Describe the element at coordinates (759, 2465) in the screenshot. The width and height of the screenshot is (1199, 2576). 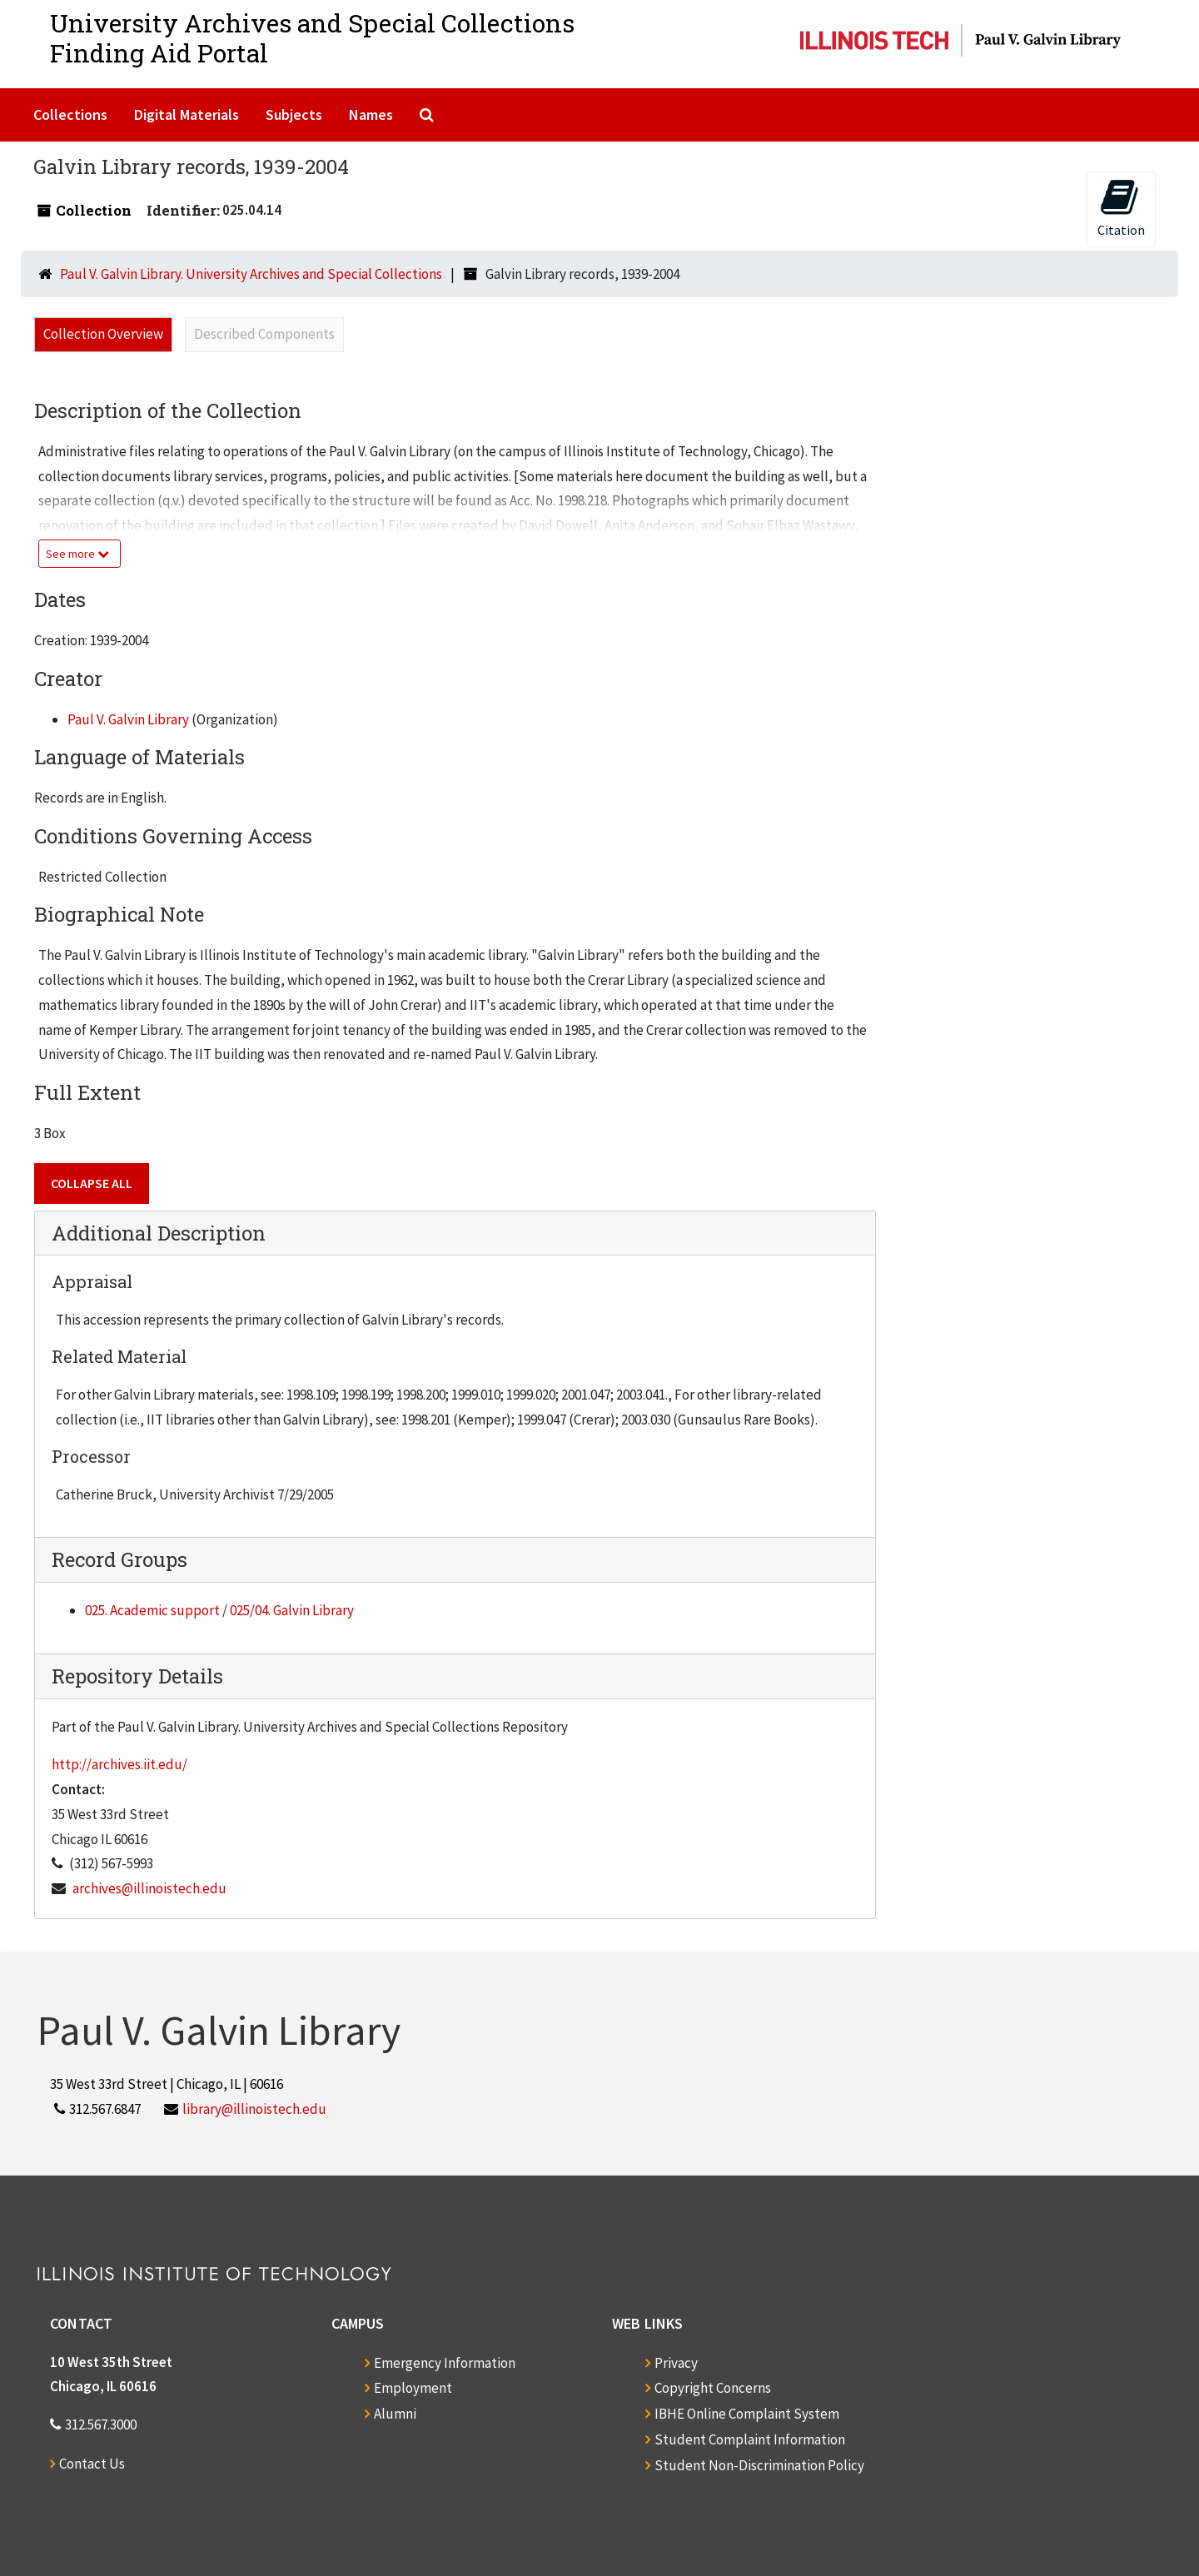
I see `Student Non-Discrimination Policy` at that location.